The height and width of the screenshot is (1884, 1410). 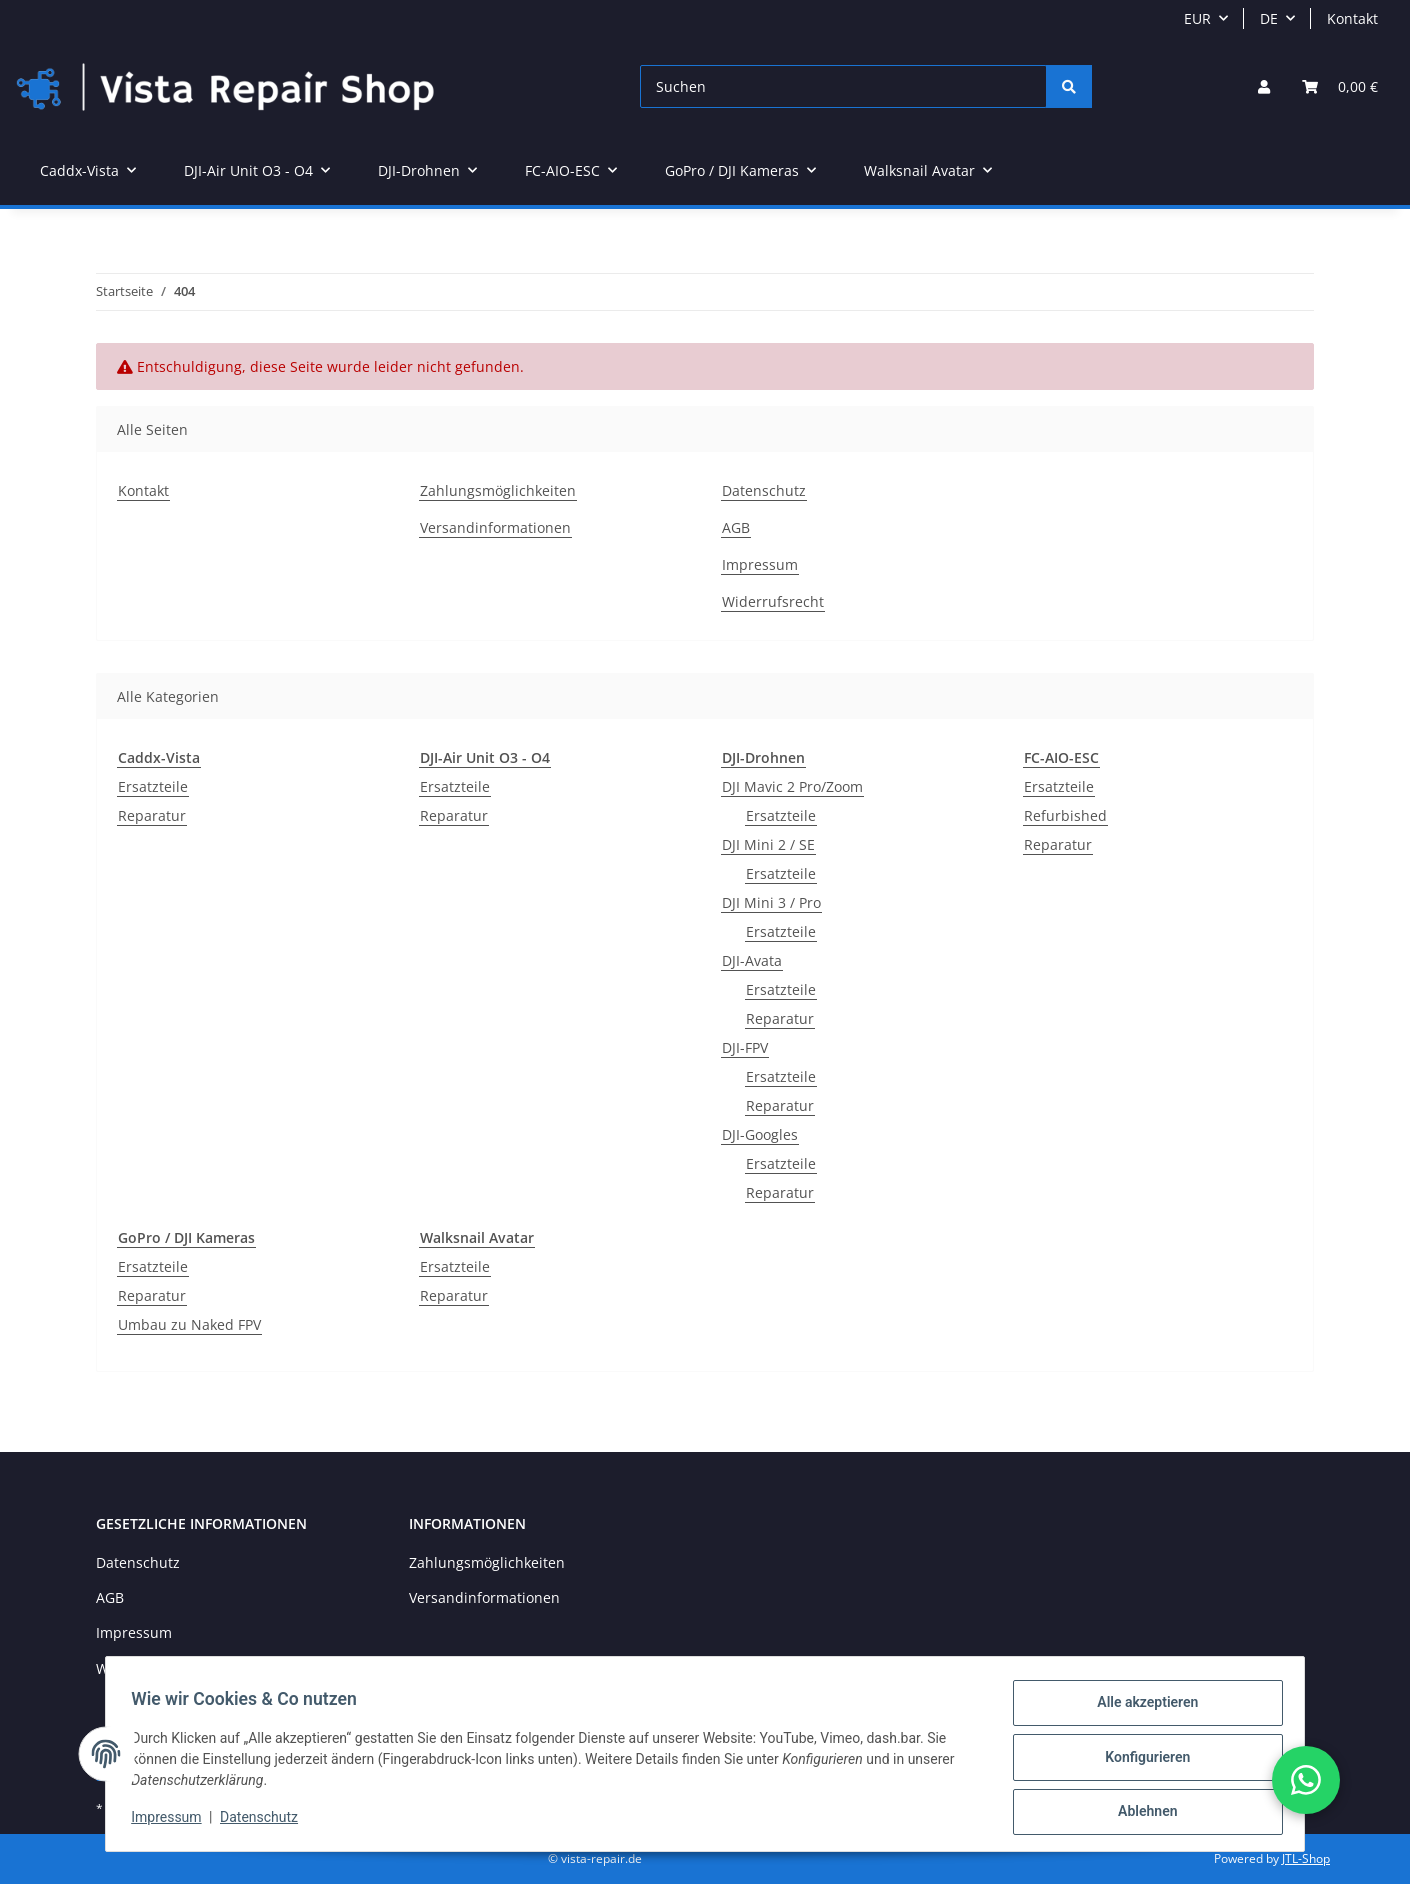 I want to click on Alle akzeptieren, so click(x=1140, y=1709).